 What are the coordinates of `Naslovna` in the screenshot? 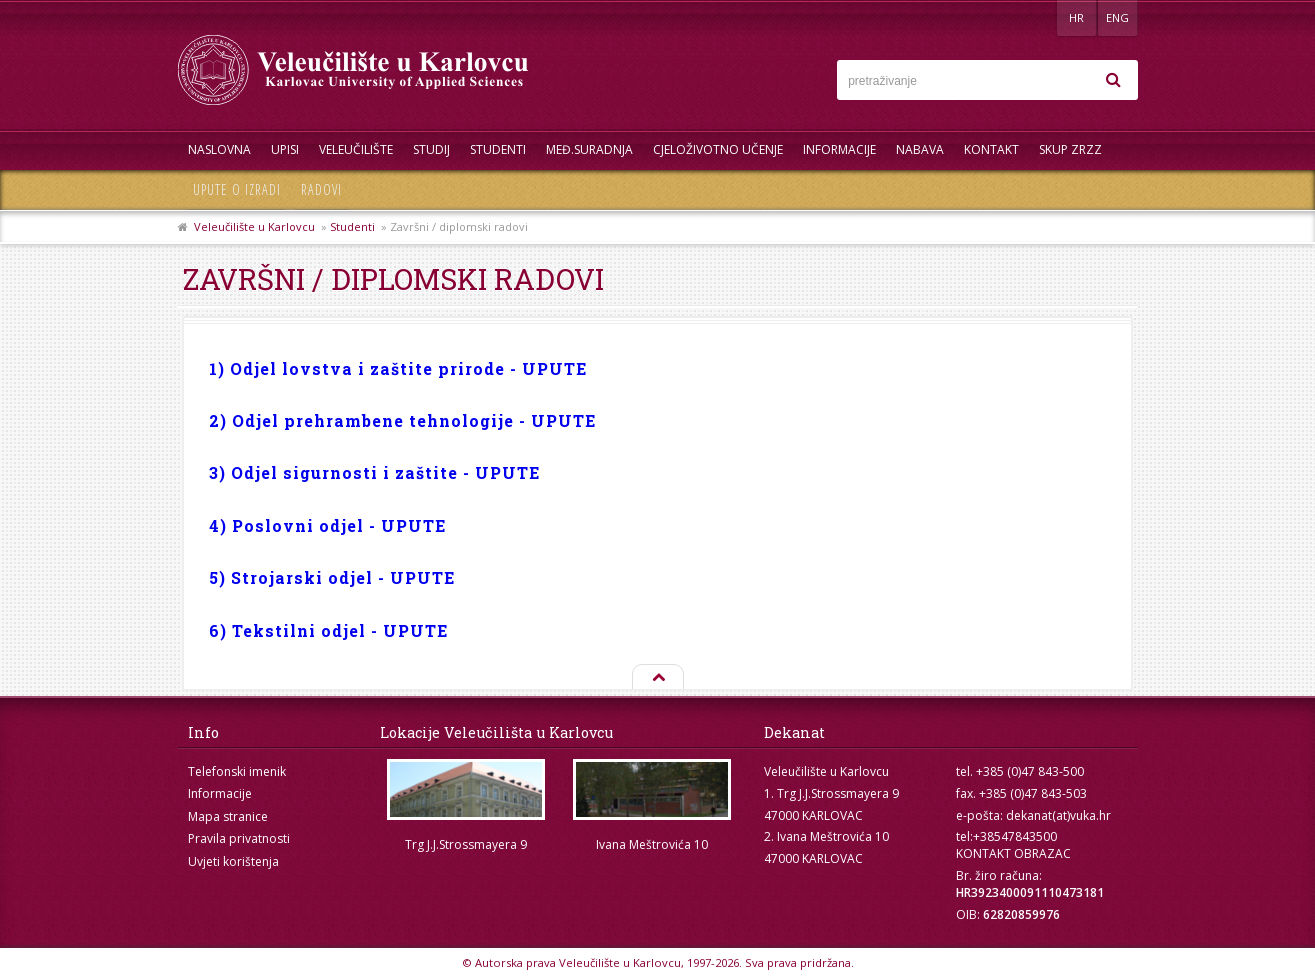 It's located at (219, 149).